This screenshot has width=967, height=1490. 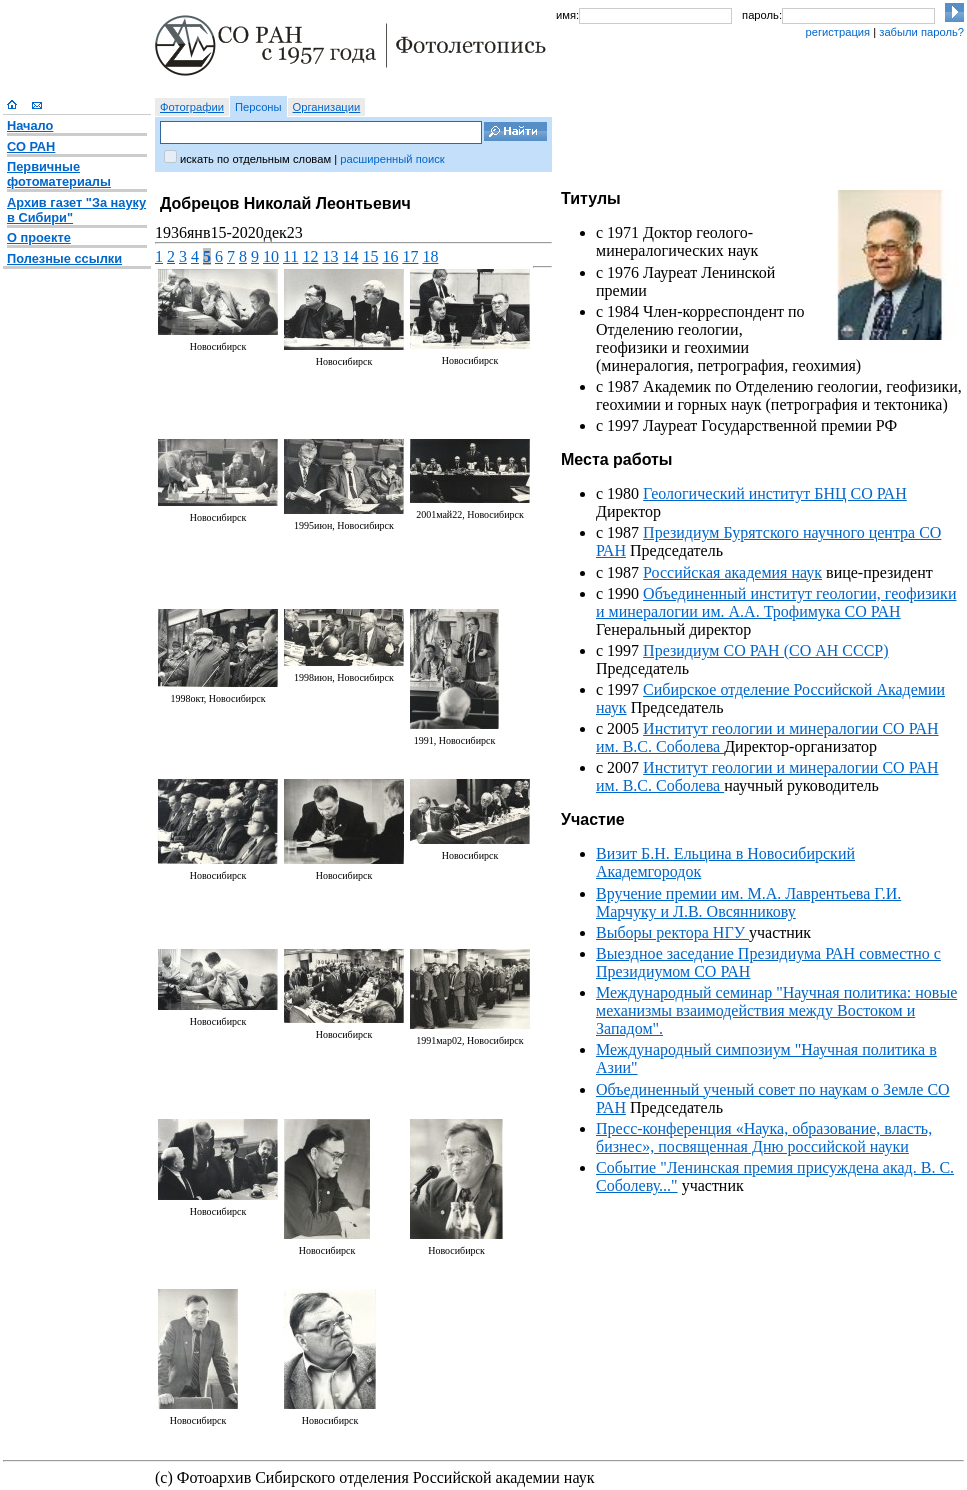 What do you see at coordinates (392, 159) in the screenshot?
I see `расширенный поиск` at bounding box center [392, 159].